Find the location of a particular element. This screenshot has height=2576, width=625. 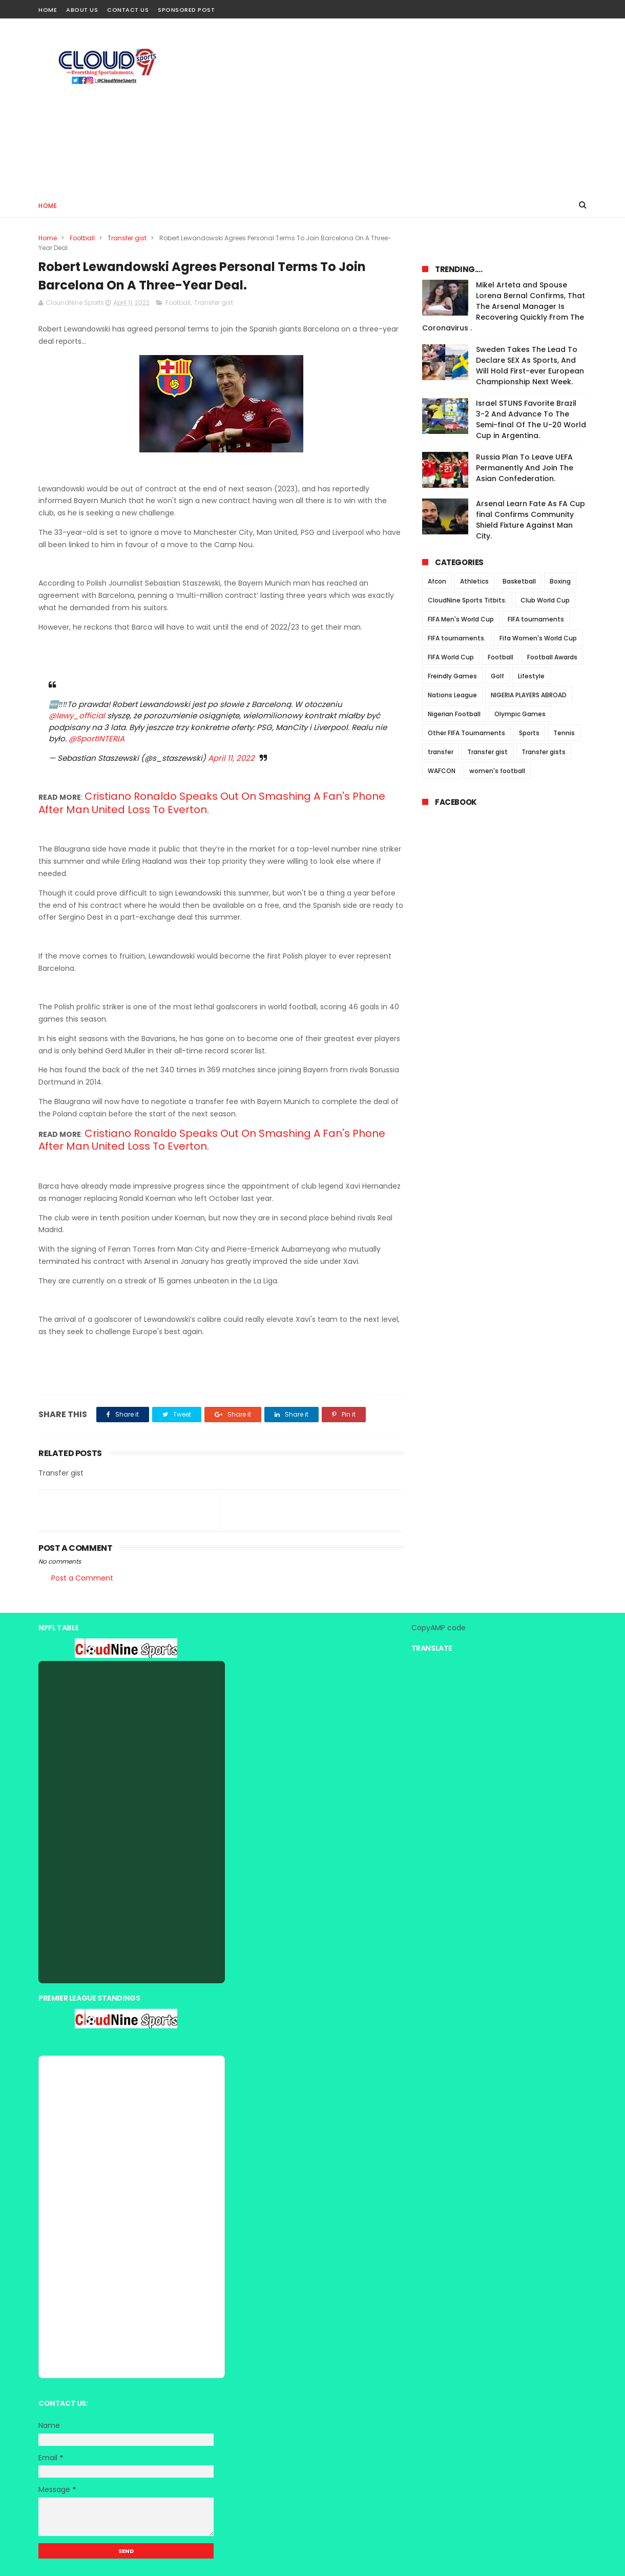

FIFA Men's World Cup is located at coordinates (461, 619).